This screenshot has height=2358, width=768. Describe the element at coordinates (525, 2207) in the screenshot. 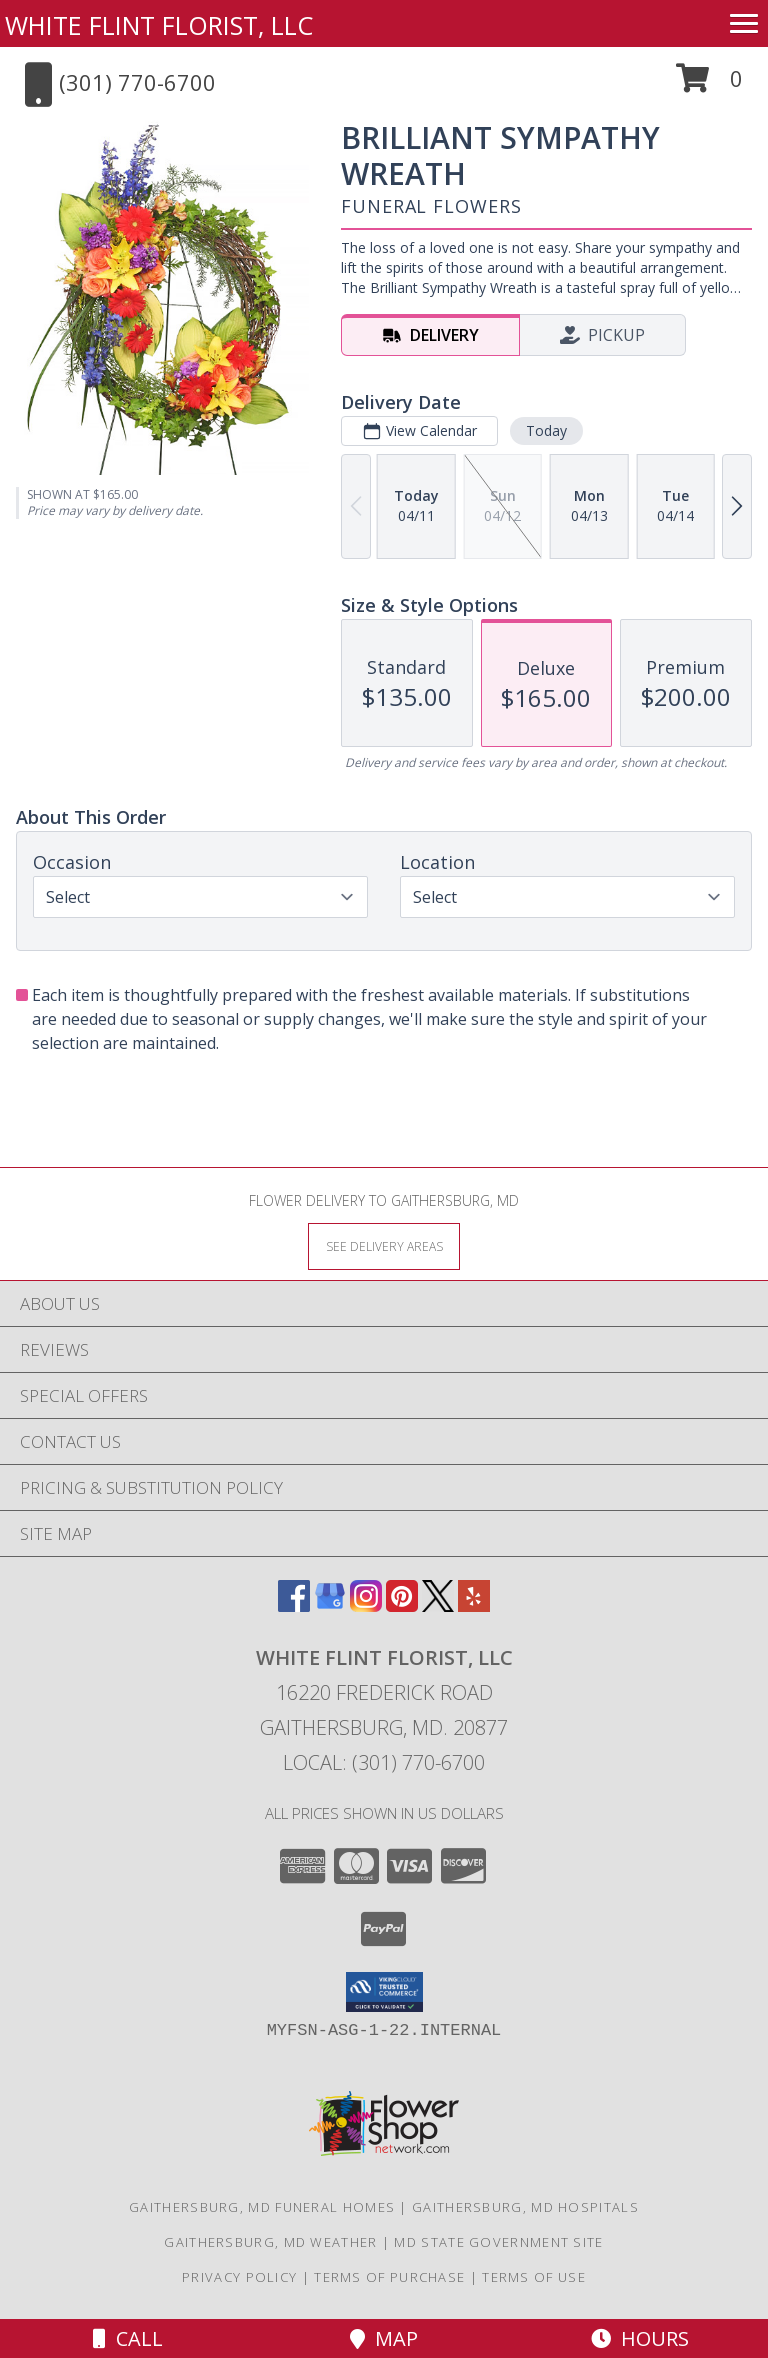

I see `Gaithersburg, MD Hospitals [Gaithersburg, MD Hospitals (opens in new window)]` at that location.